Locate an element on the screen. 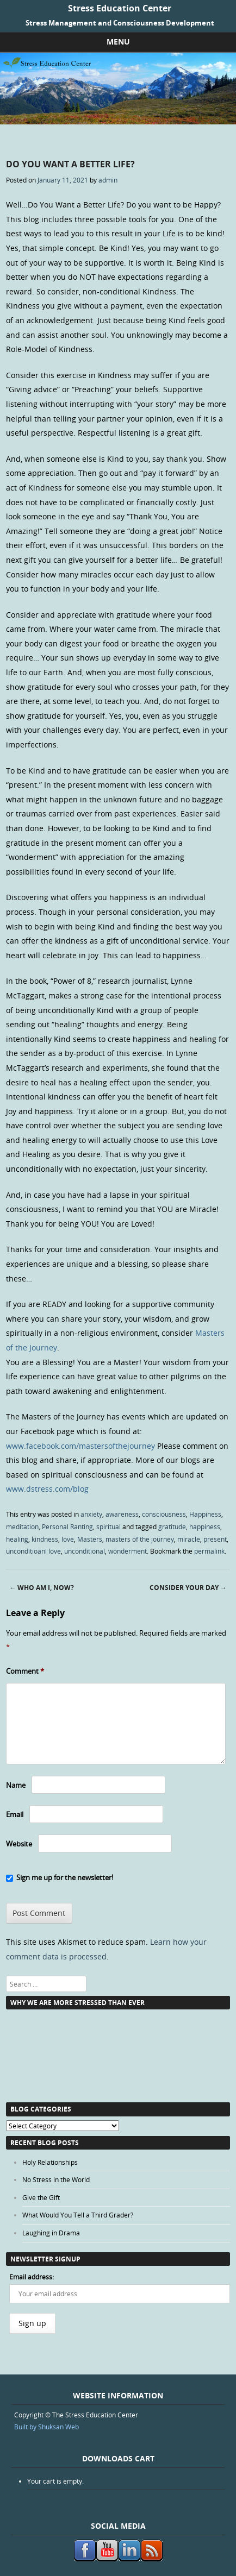  Happiness is located at coordinates (205, 1514).